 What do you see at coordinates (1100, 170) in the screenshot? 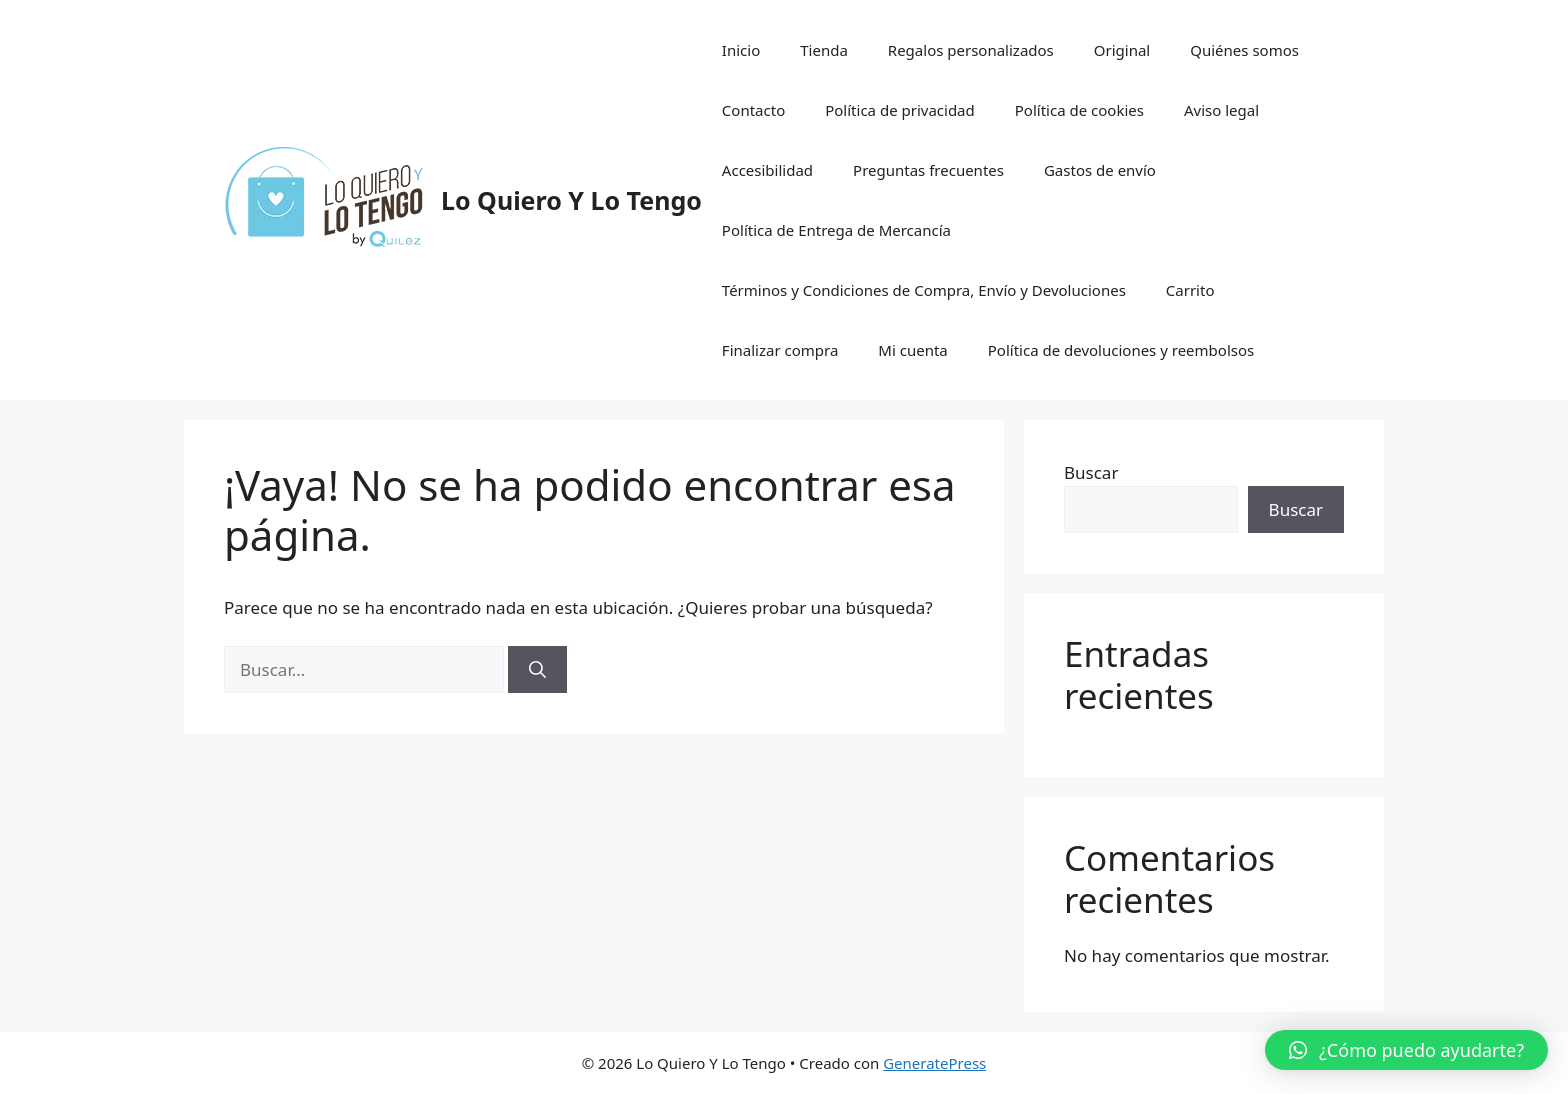
I see `Gastos de envío` at bounding box center [1100, 170].